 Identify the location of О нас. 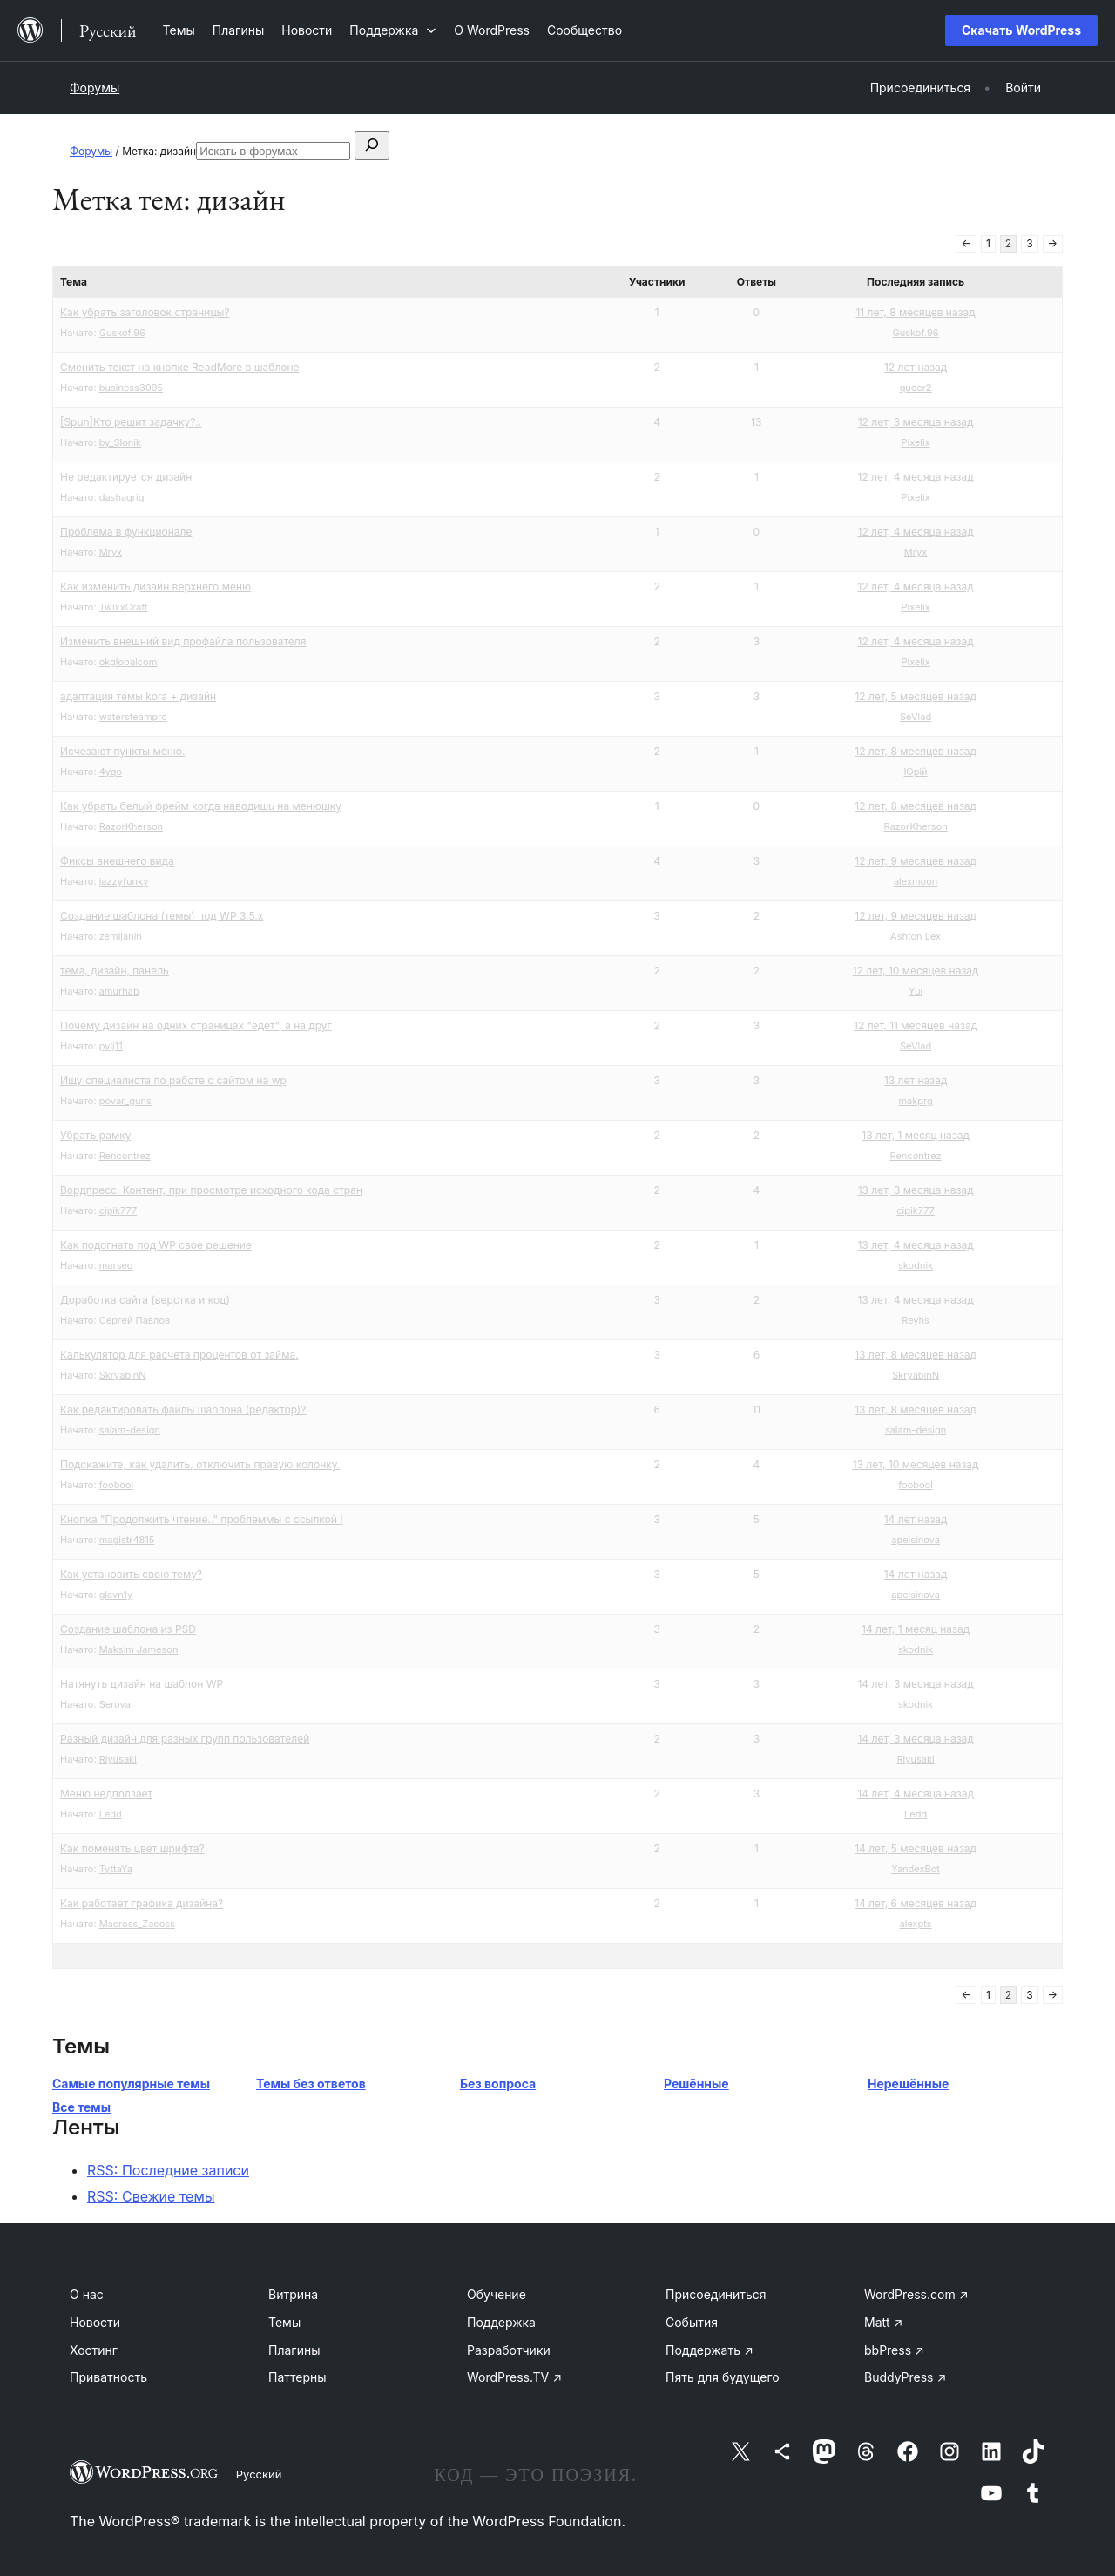
(87, 2294).